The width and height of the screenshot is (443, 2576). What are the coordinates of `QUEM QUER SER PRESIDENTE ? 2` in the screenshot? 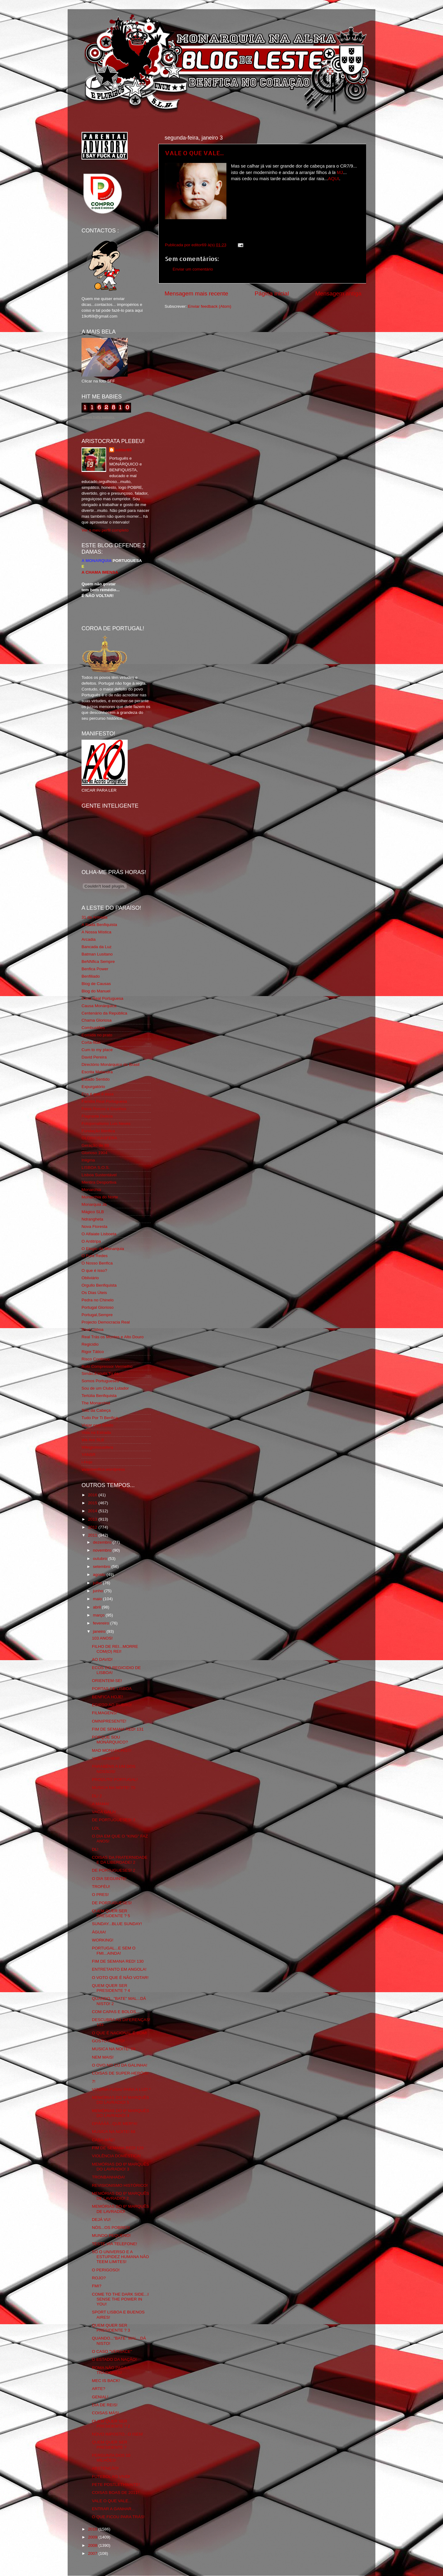 It's located at (111, 2423).